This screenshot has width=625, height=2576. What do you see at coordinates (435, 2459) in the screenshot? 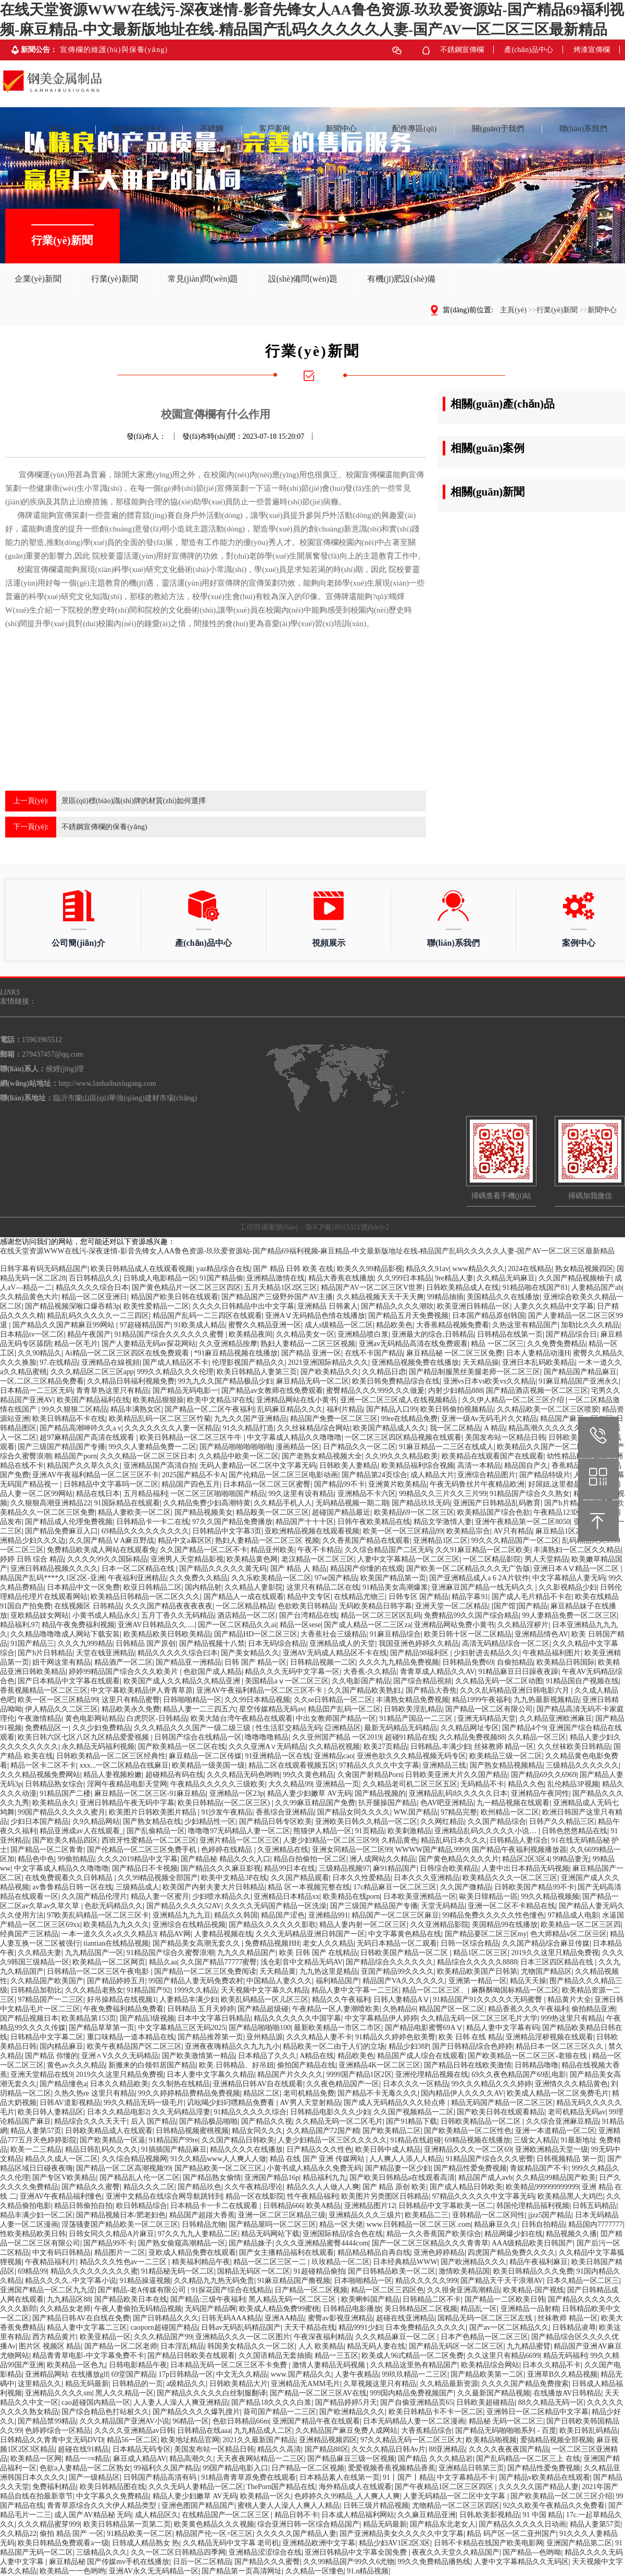
I see `国产精品 久久久精品岩` at bounding box center [435, 2459].